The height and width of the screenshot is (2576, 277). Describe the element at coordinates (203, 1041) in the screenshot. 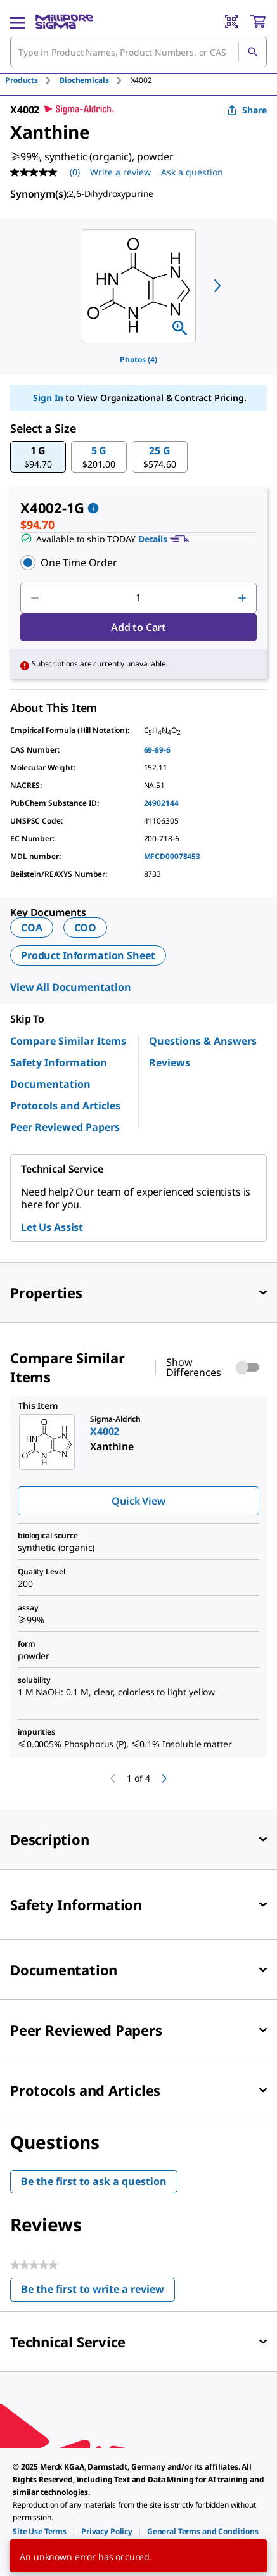

I see `Questions & Answers` at that location.